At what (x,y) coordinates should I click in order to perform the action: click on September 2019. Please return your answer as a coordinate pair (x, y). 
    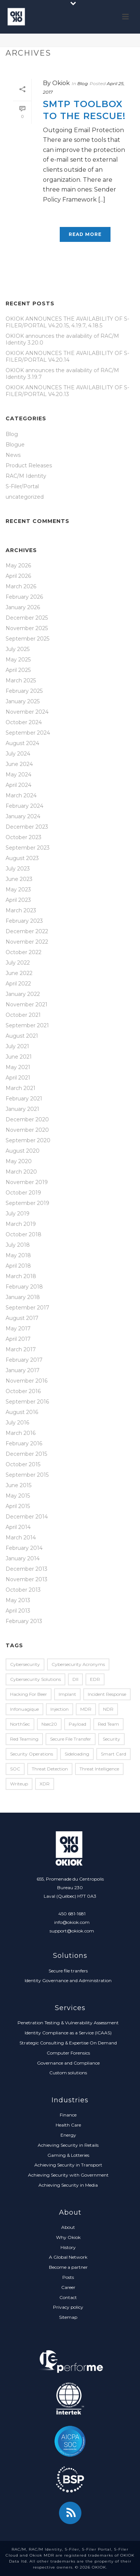
    Looking at the image, I should click on (27, 1203).